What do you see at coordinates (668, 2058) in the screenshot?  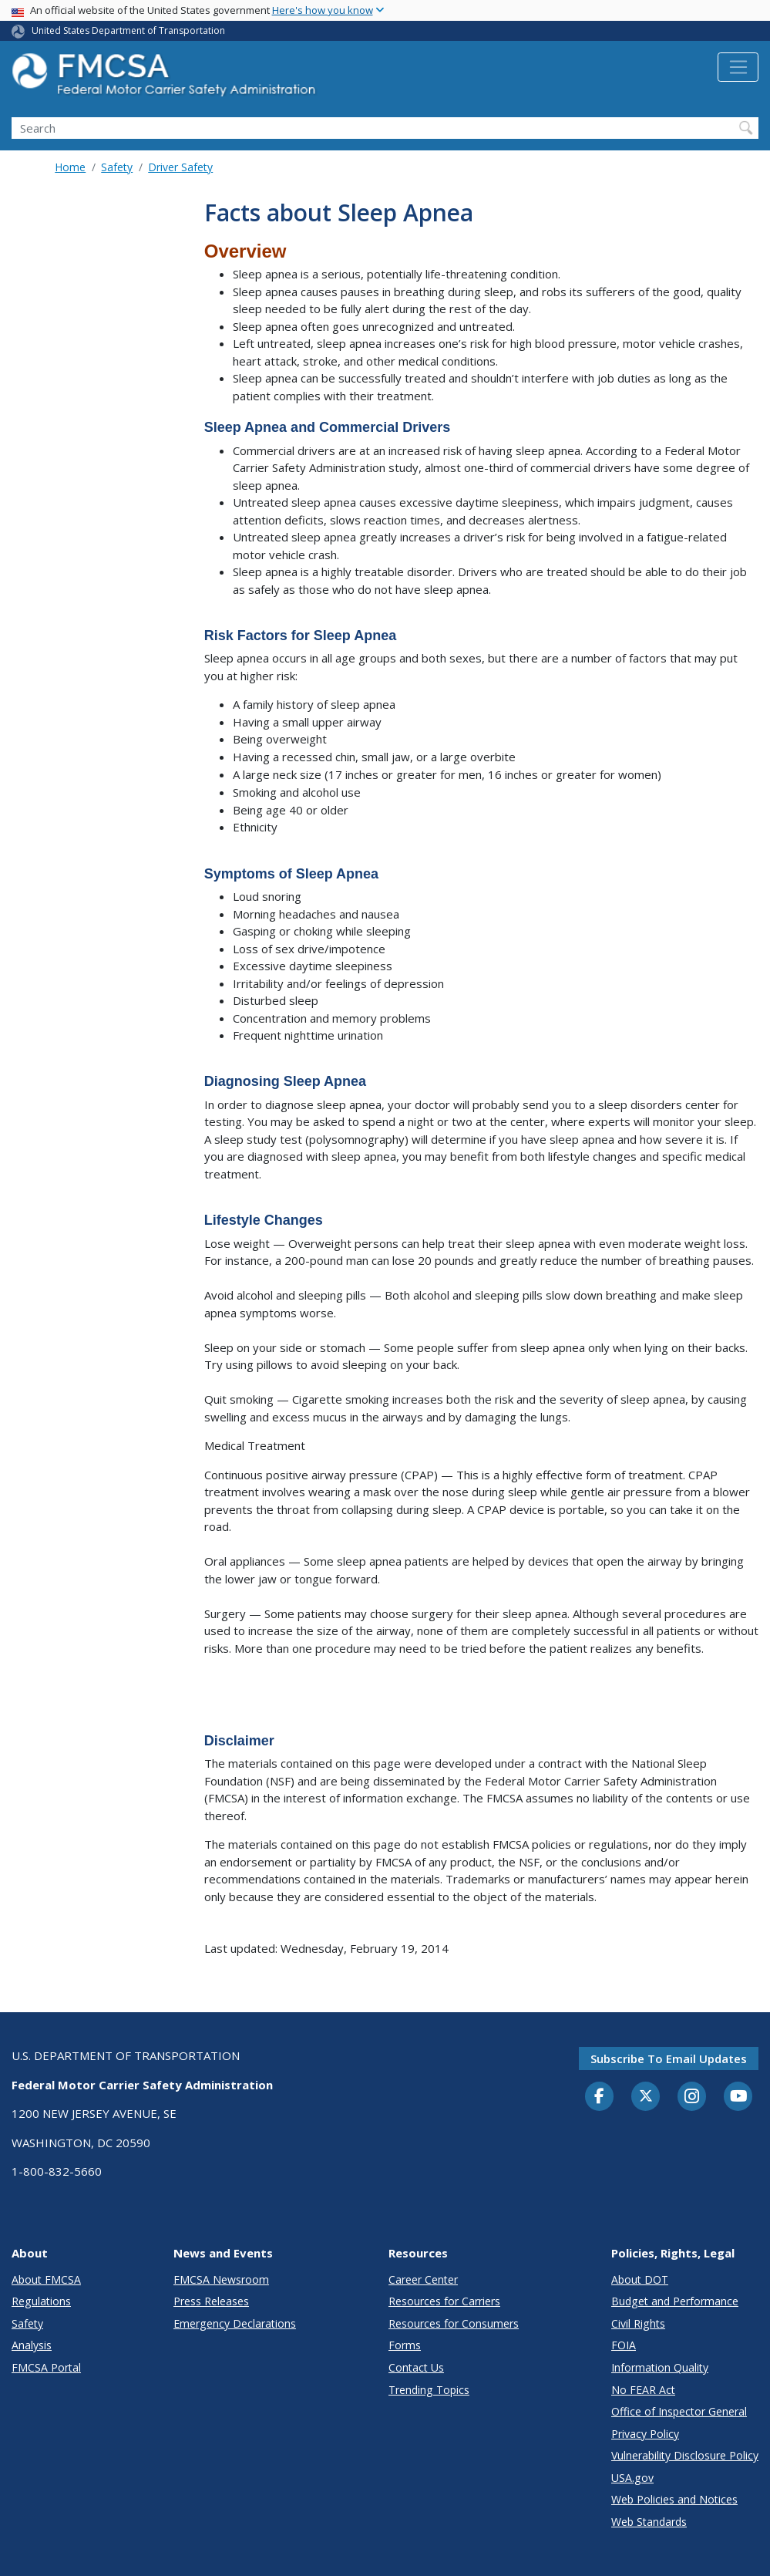 I see `Subscribe to email updates` at bounding box center [668, 2058].